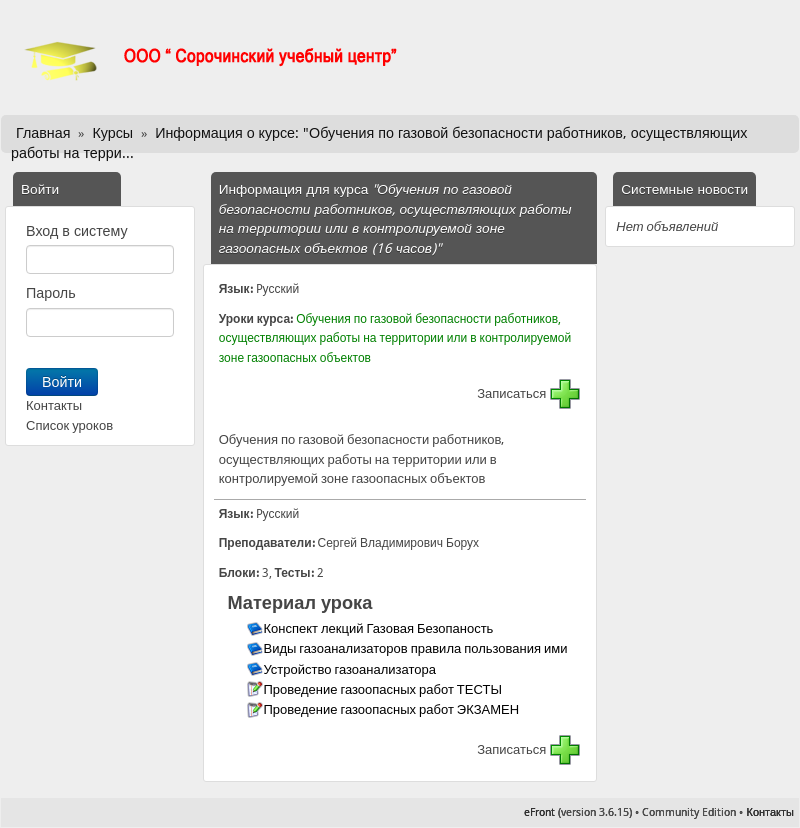  I want to click on Виды газоанализаторов правила пользования ими, so click(416, 648).